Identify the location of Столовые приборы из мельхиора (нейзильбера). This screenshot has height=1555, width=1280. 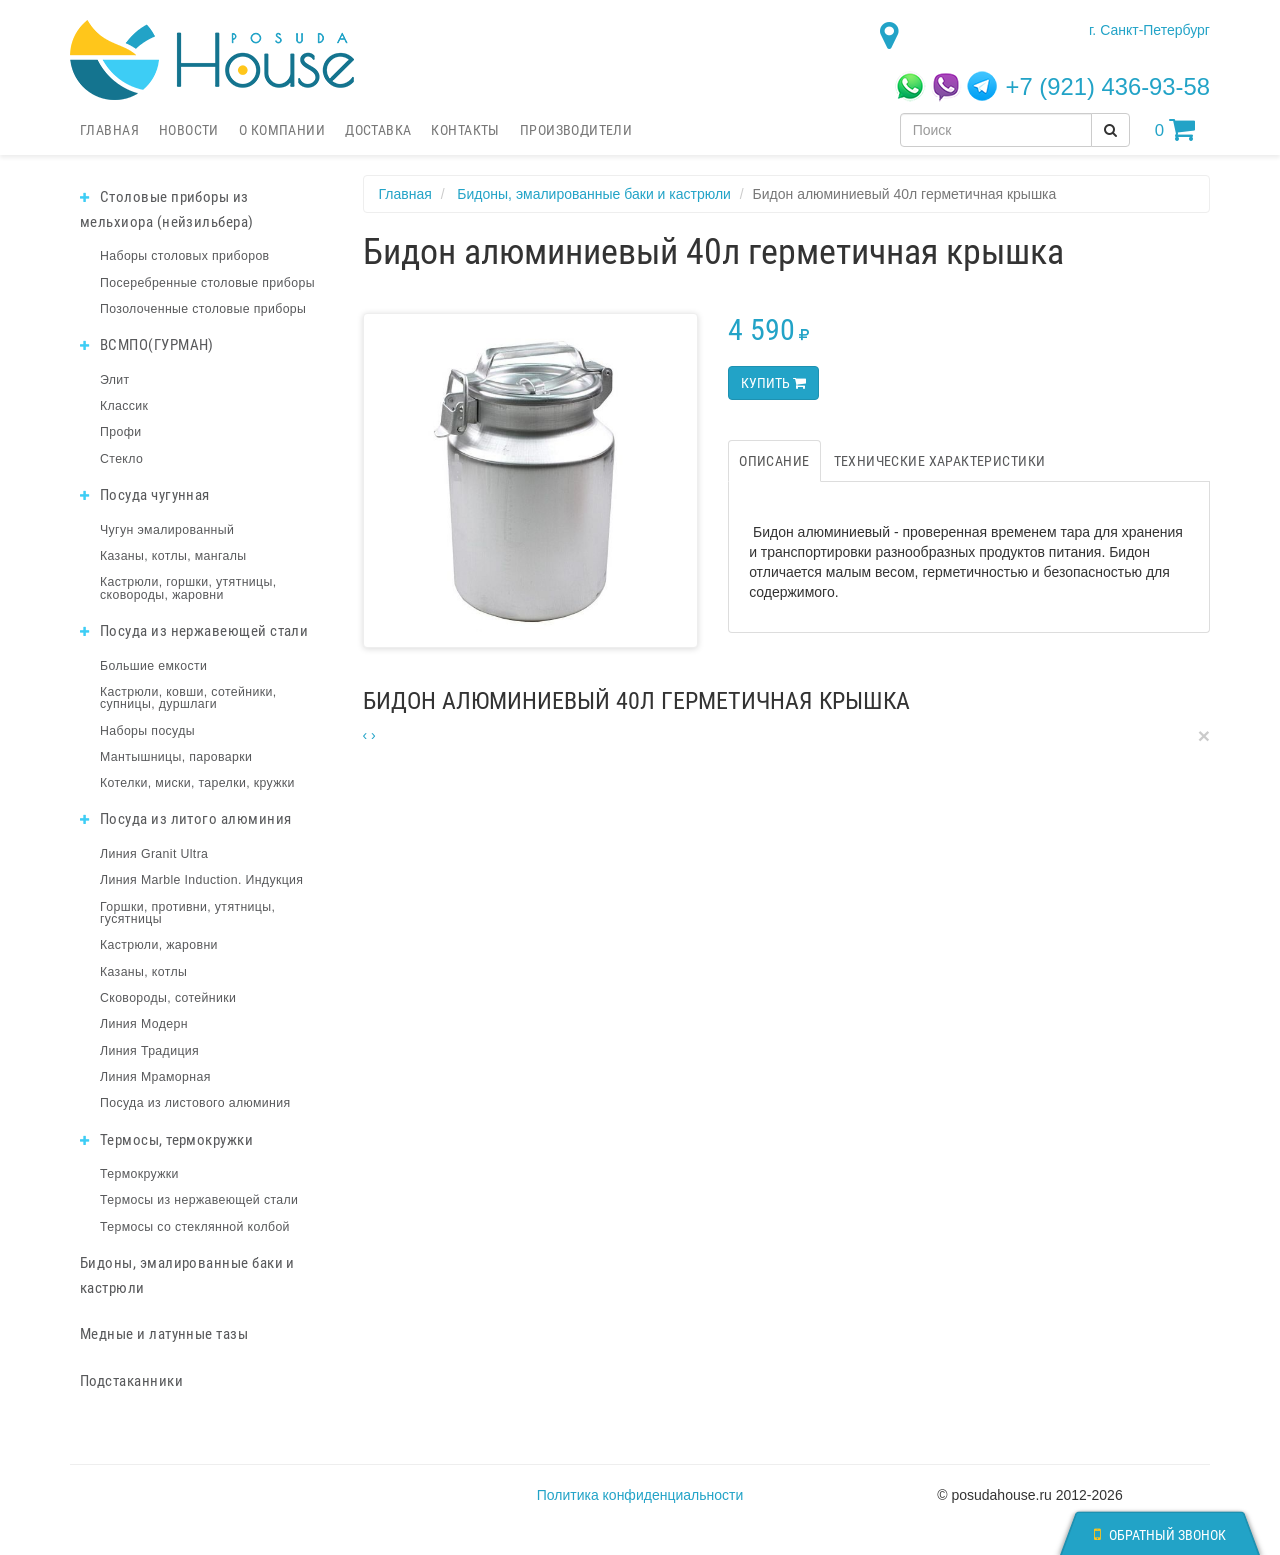
(167, 209).